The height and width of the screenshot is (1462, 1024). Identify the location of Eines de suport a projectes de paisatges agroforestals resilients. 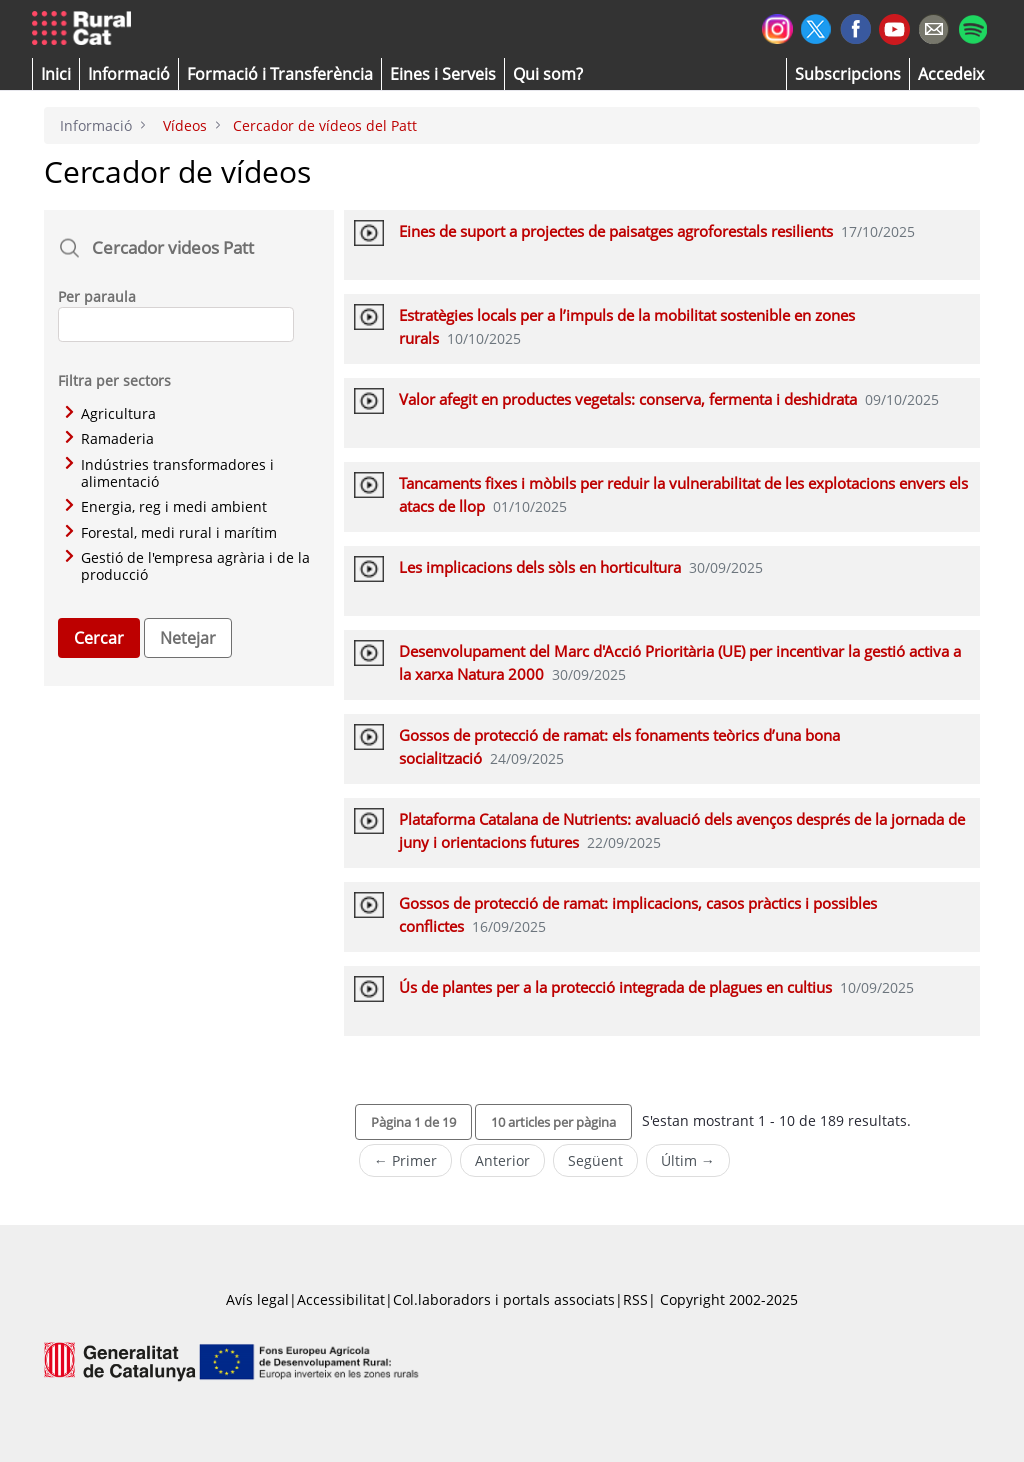
(616, 231).